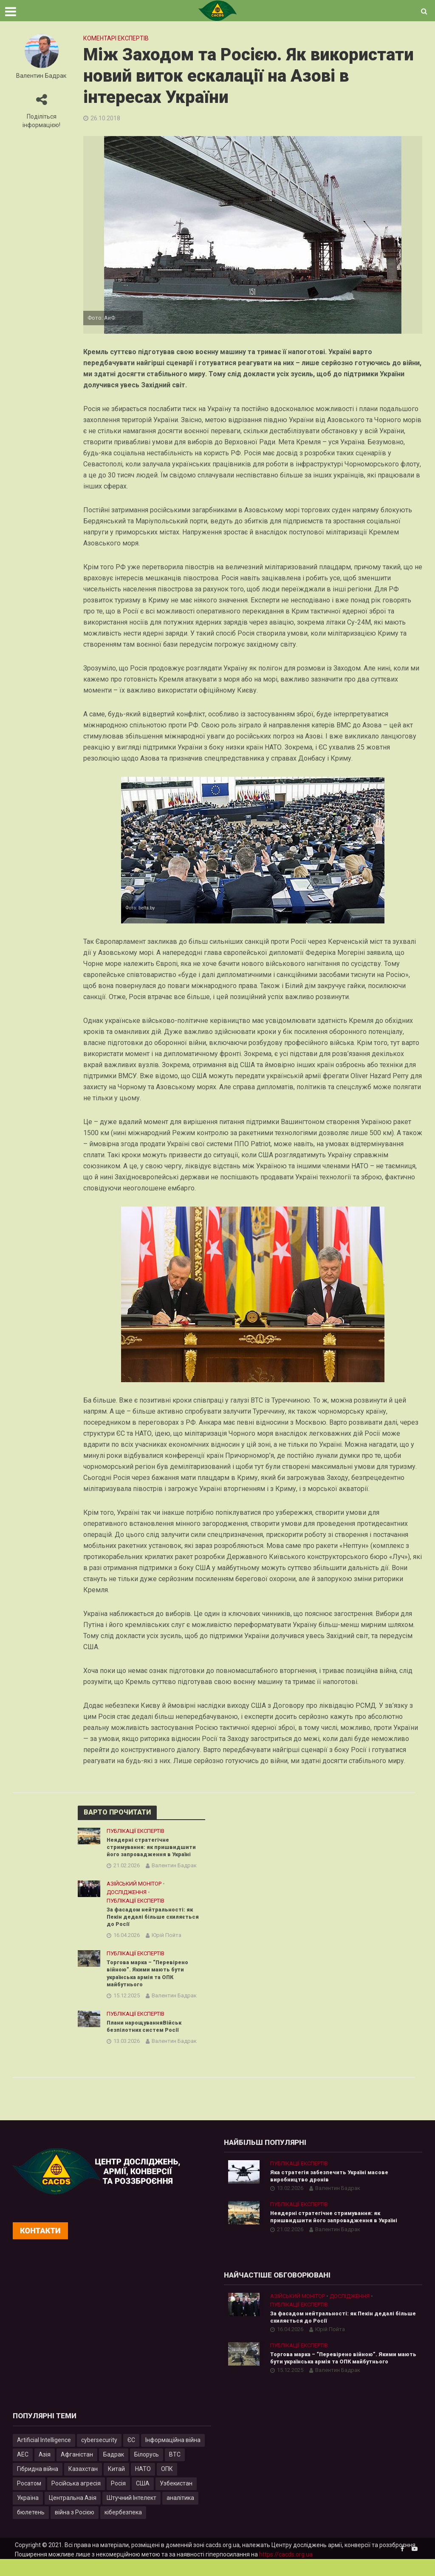 Image resolution: width=435 pixels, height=2576 pixels. I want to click on Штучний Інтелект [Штучний Інтелект (28 елементів)], so click(131, 2514).